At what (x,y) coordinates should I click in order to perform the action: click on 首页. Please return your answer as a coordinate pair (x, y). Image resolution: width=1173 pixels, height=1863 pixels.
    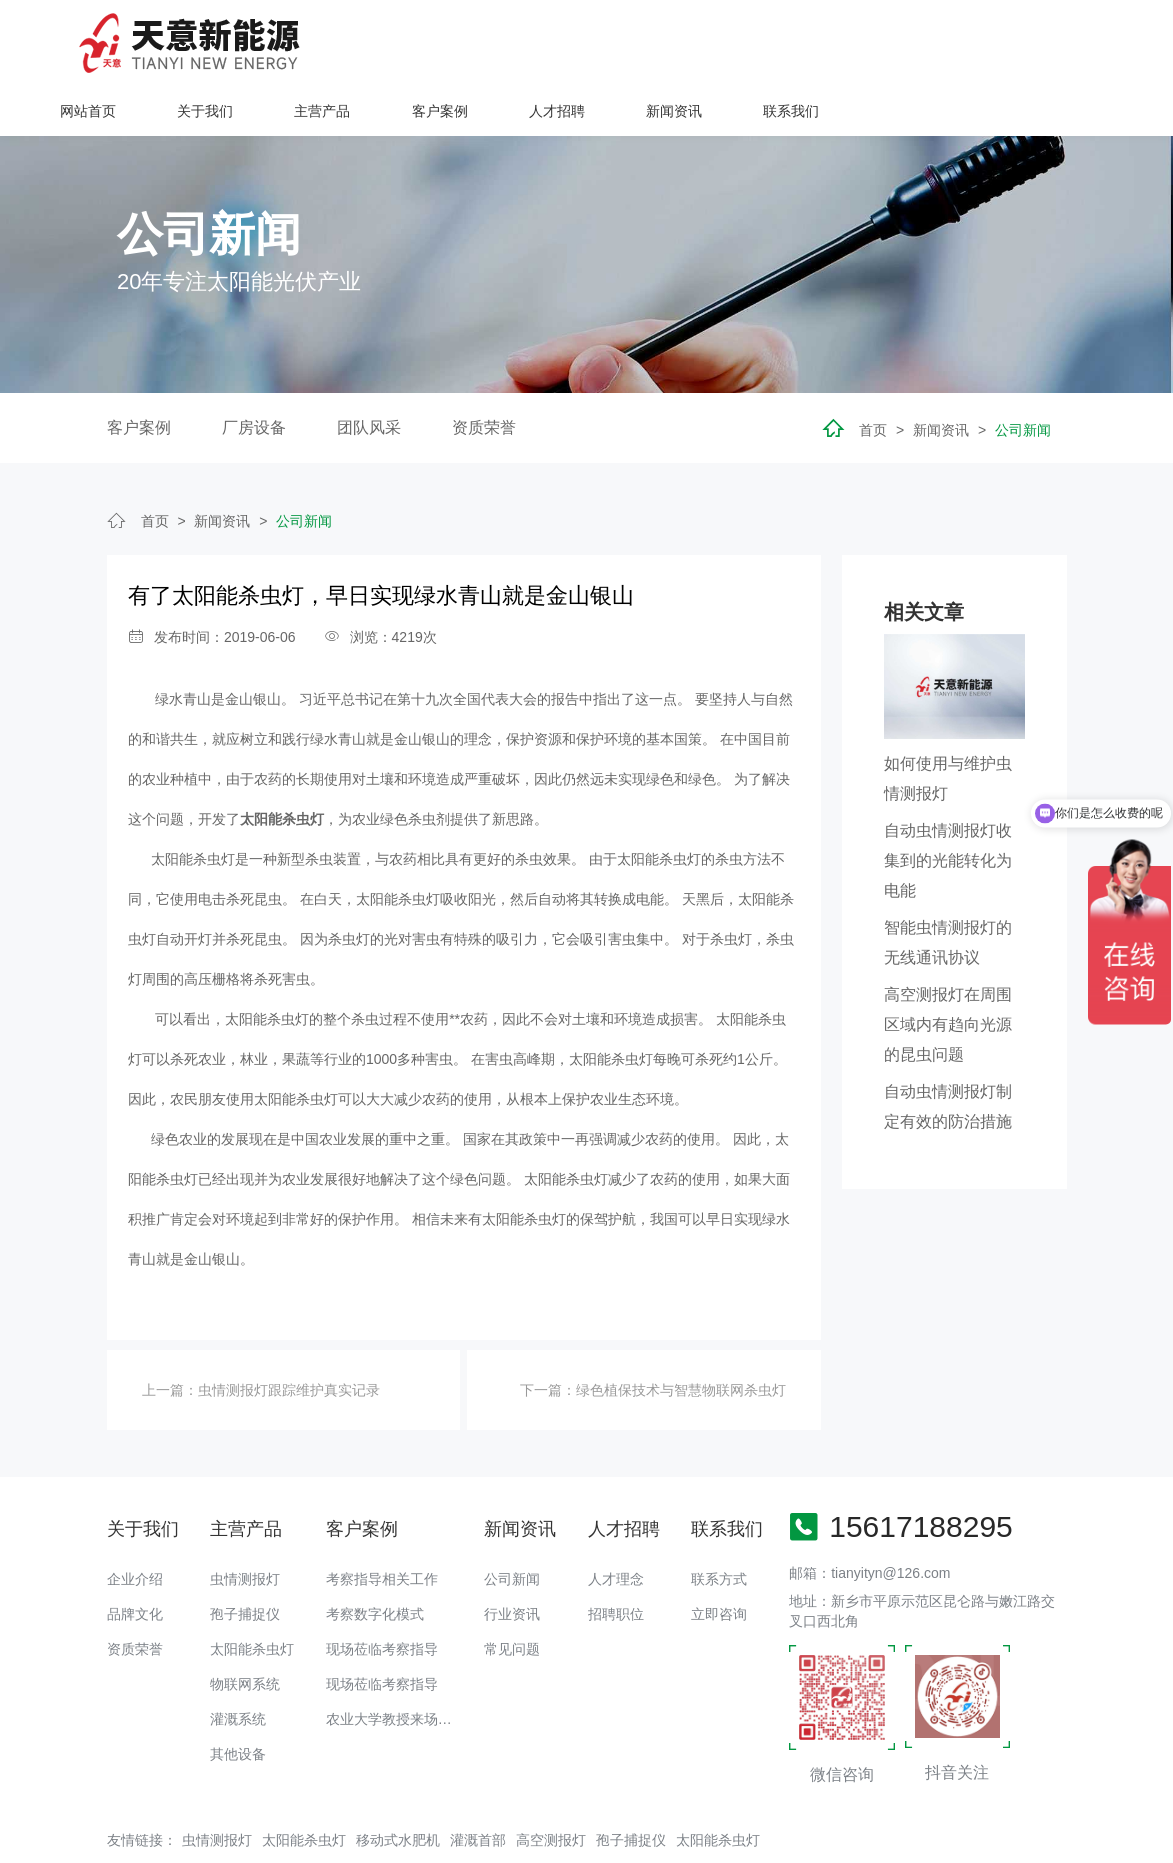
    Looking at the image, I should click on (873, 377).